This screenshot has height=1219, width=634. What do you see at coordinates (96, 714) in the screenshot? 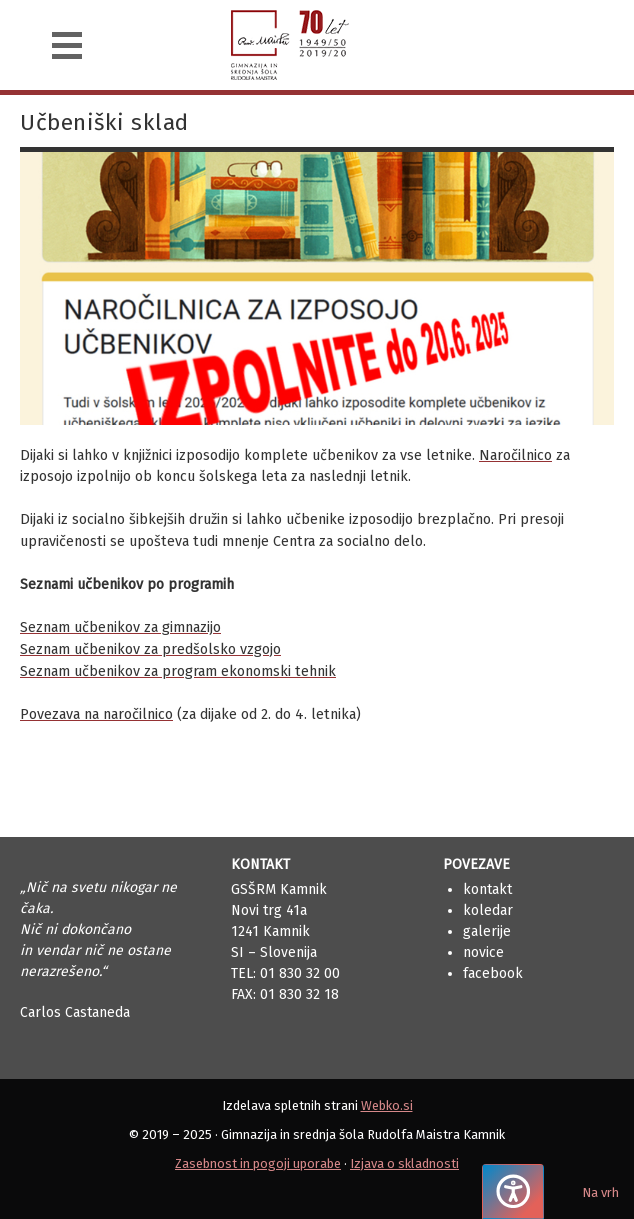
I see `Povezava na naročilnico` at bounding box center [96, 714].